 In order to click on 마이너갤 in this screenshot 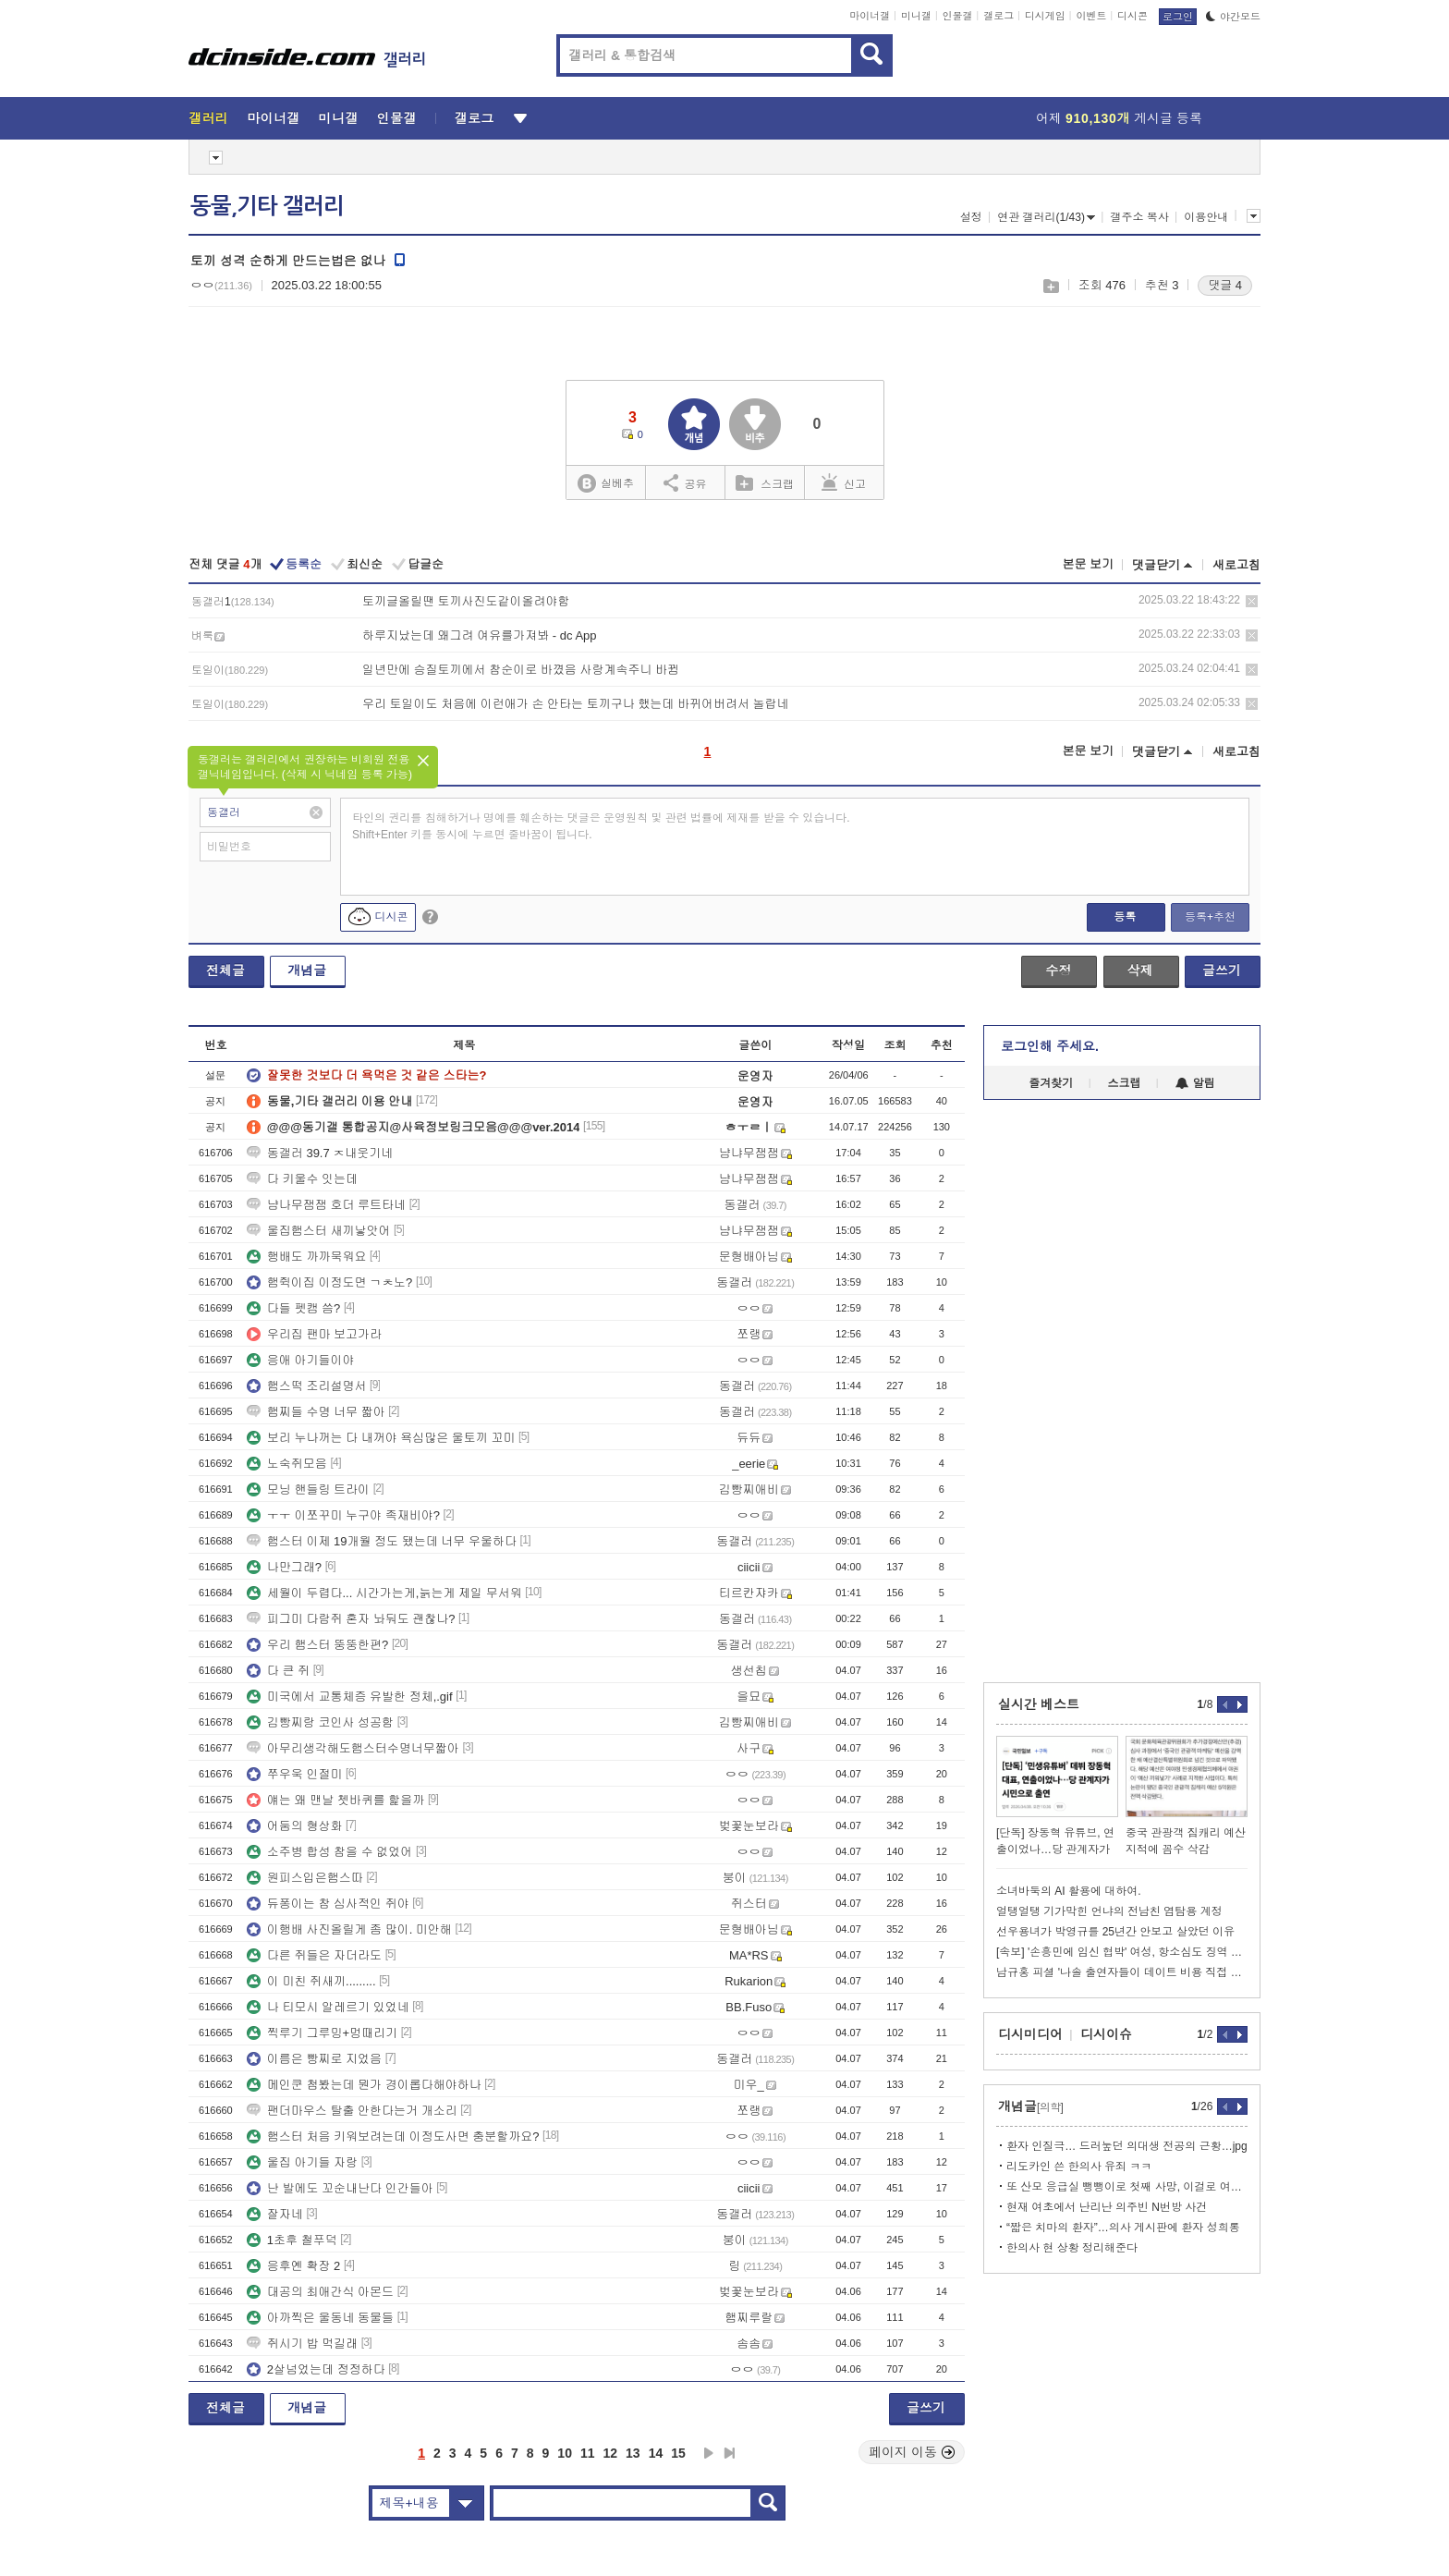, I will do `click(869, 15)`.